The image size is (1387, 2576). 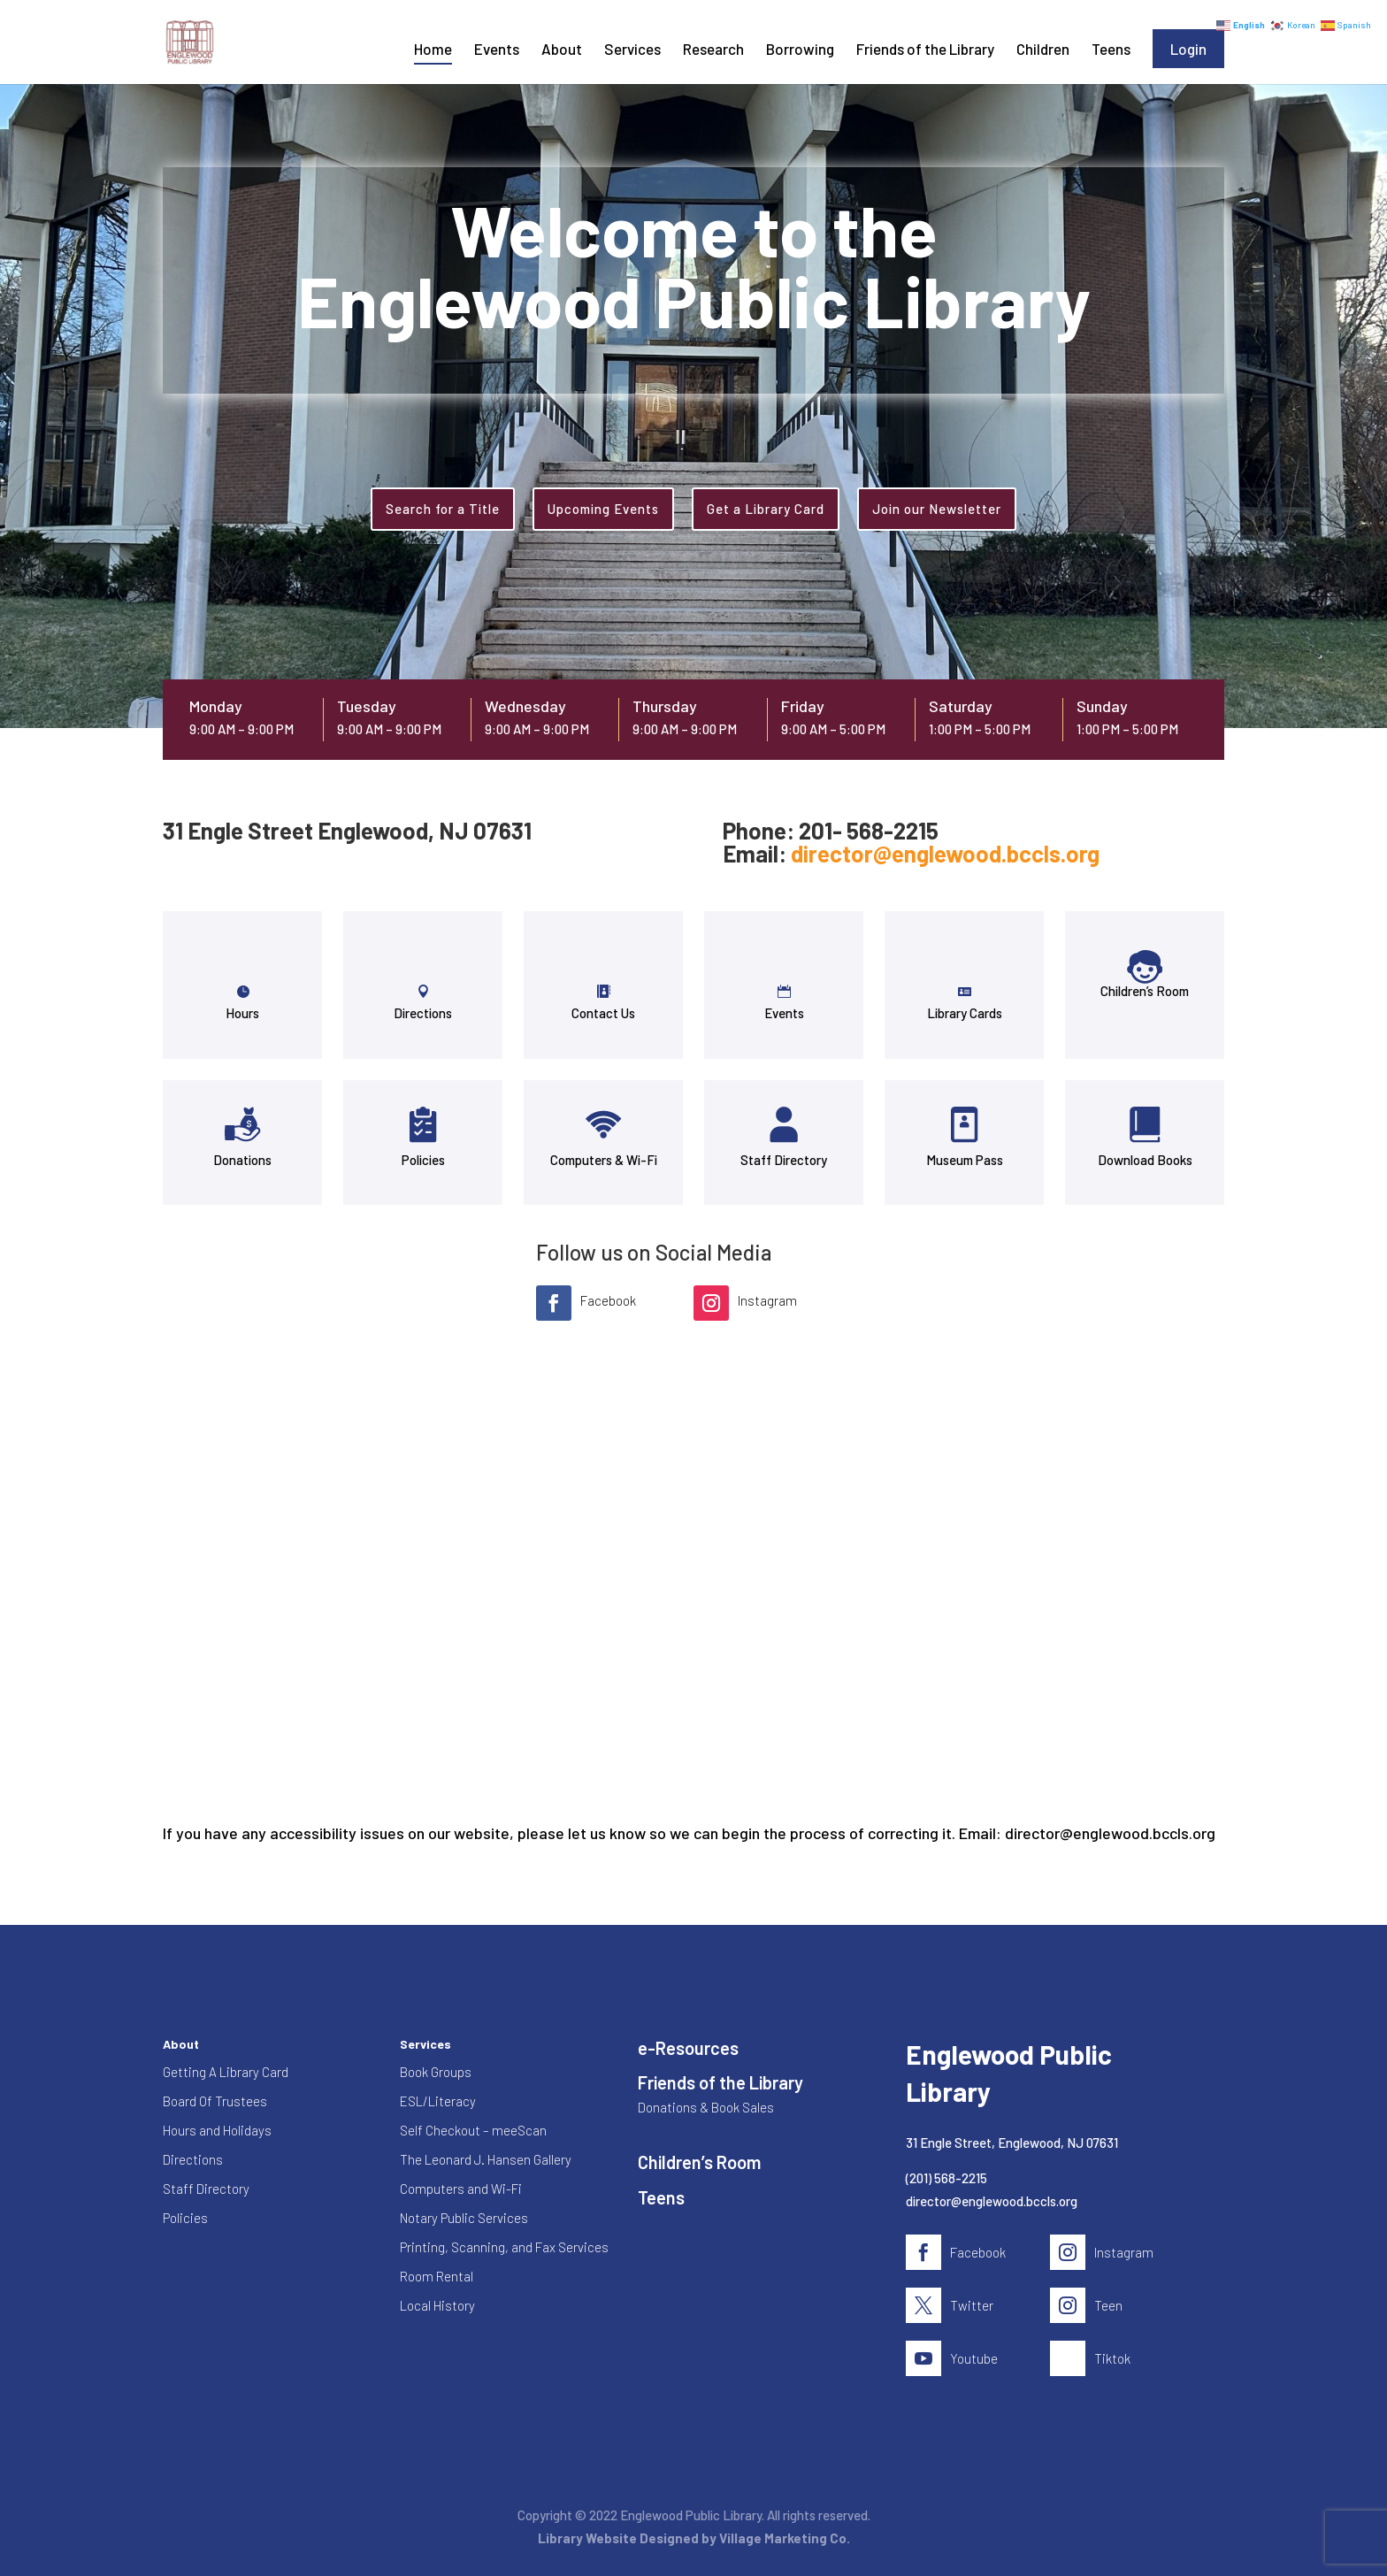 What do you see at coordinates (1145, 1160) in the screenshot?
I see `Download Books` at bounding box center [1145, 1160].